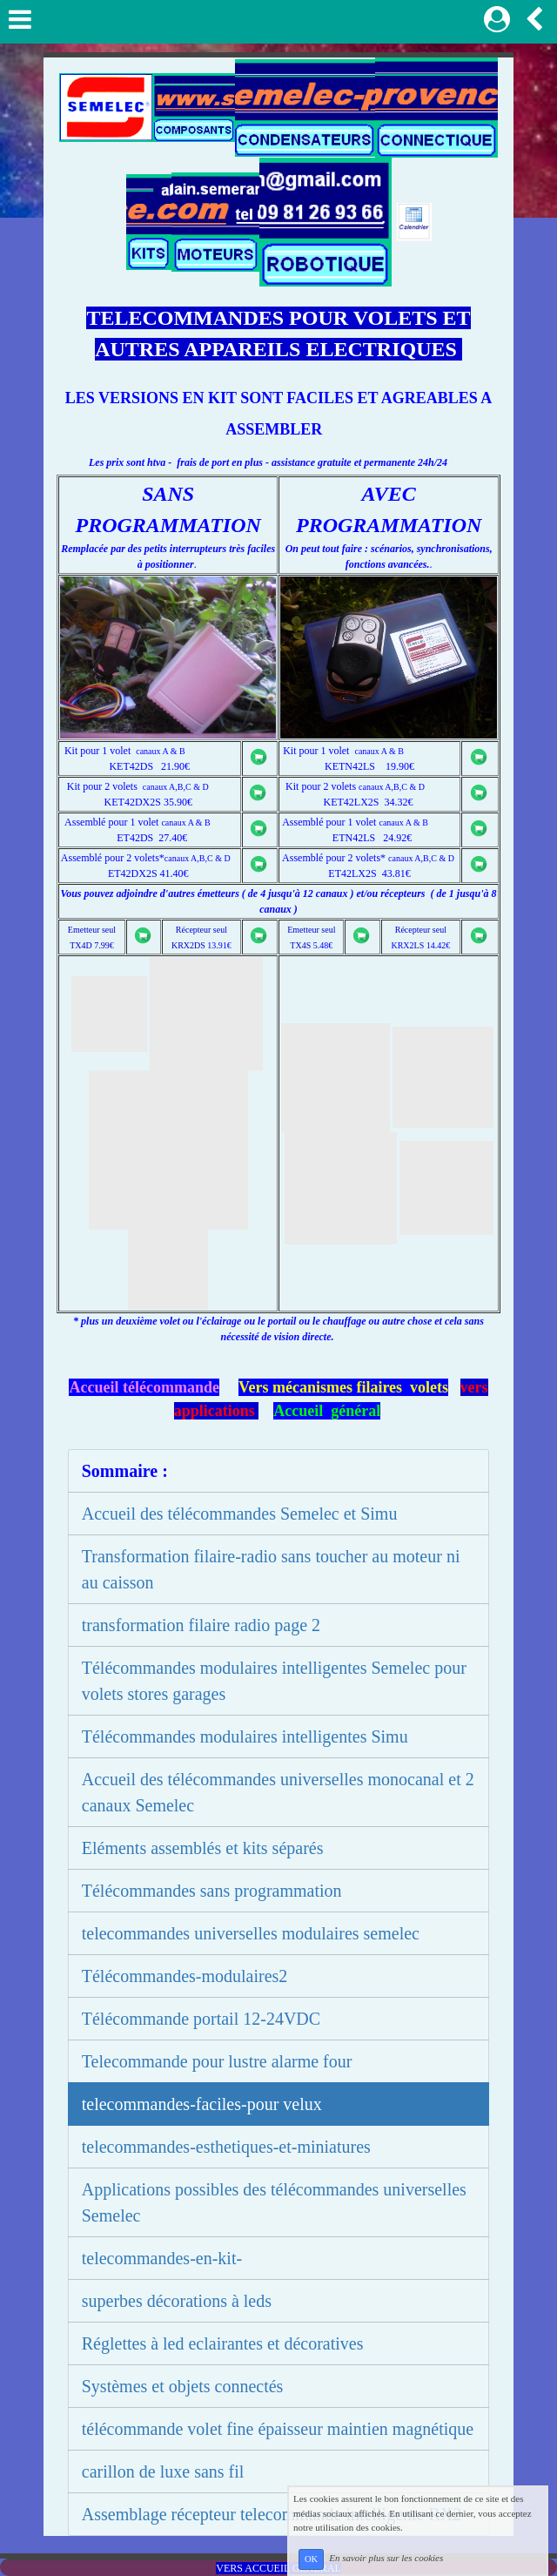  Describe the element at coordinates (212, 1890) in the screenshot. I see `Télécommandes sans programmation` at that location.